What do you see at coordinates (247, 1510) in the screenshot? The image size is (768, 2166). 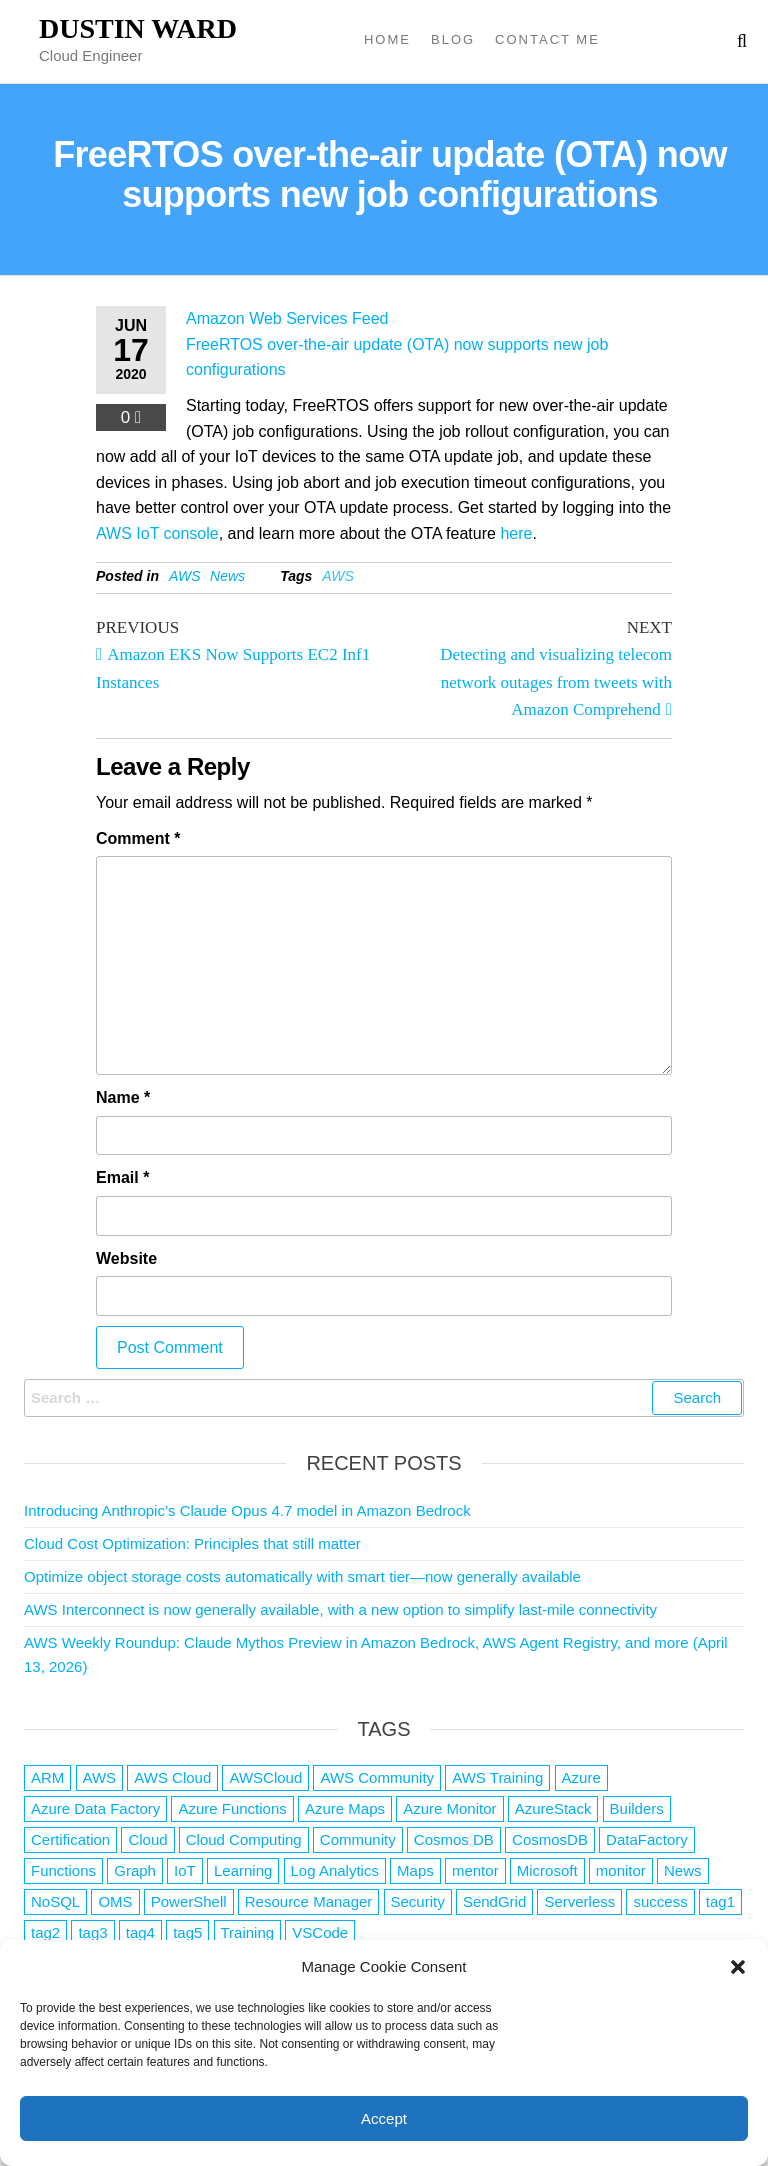 I see `Introducing Anthropic’s Claude Opus 4.7 model in Amazon Bedrock` at bounding box center [247, 1510].